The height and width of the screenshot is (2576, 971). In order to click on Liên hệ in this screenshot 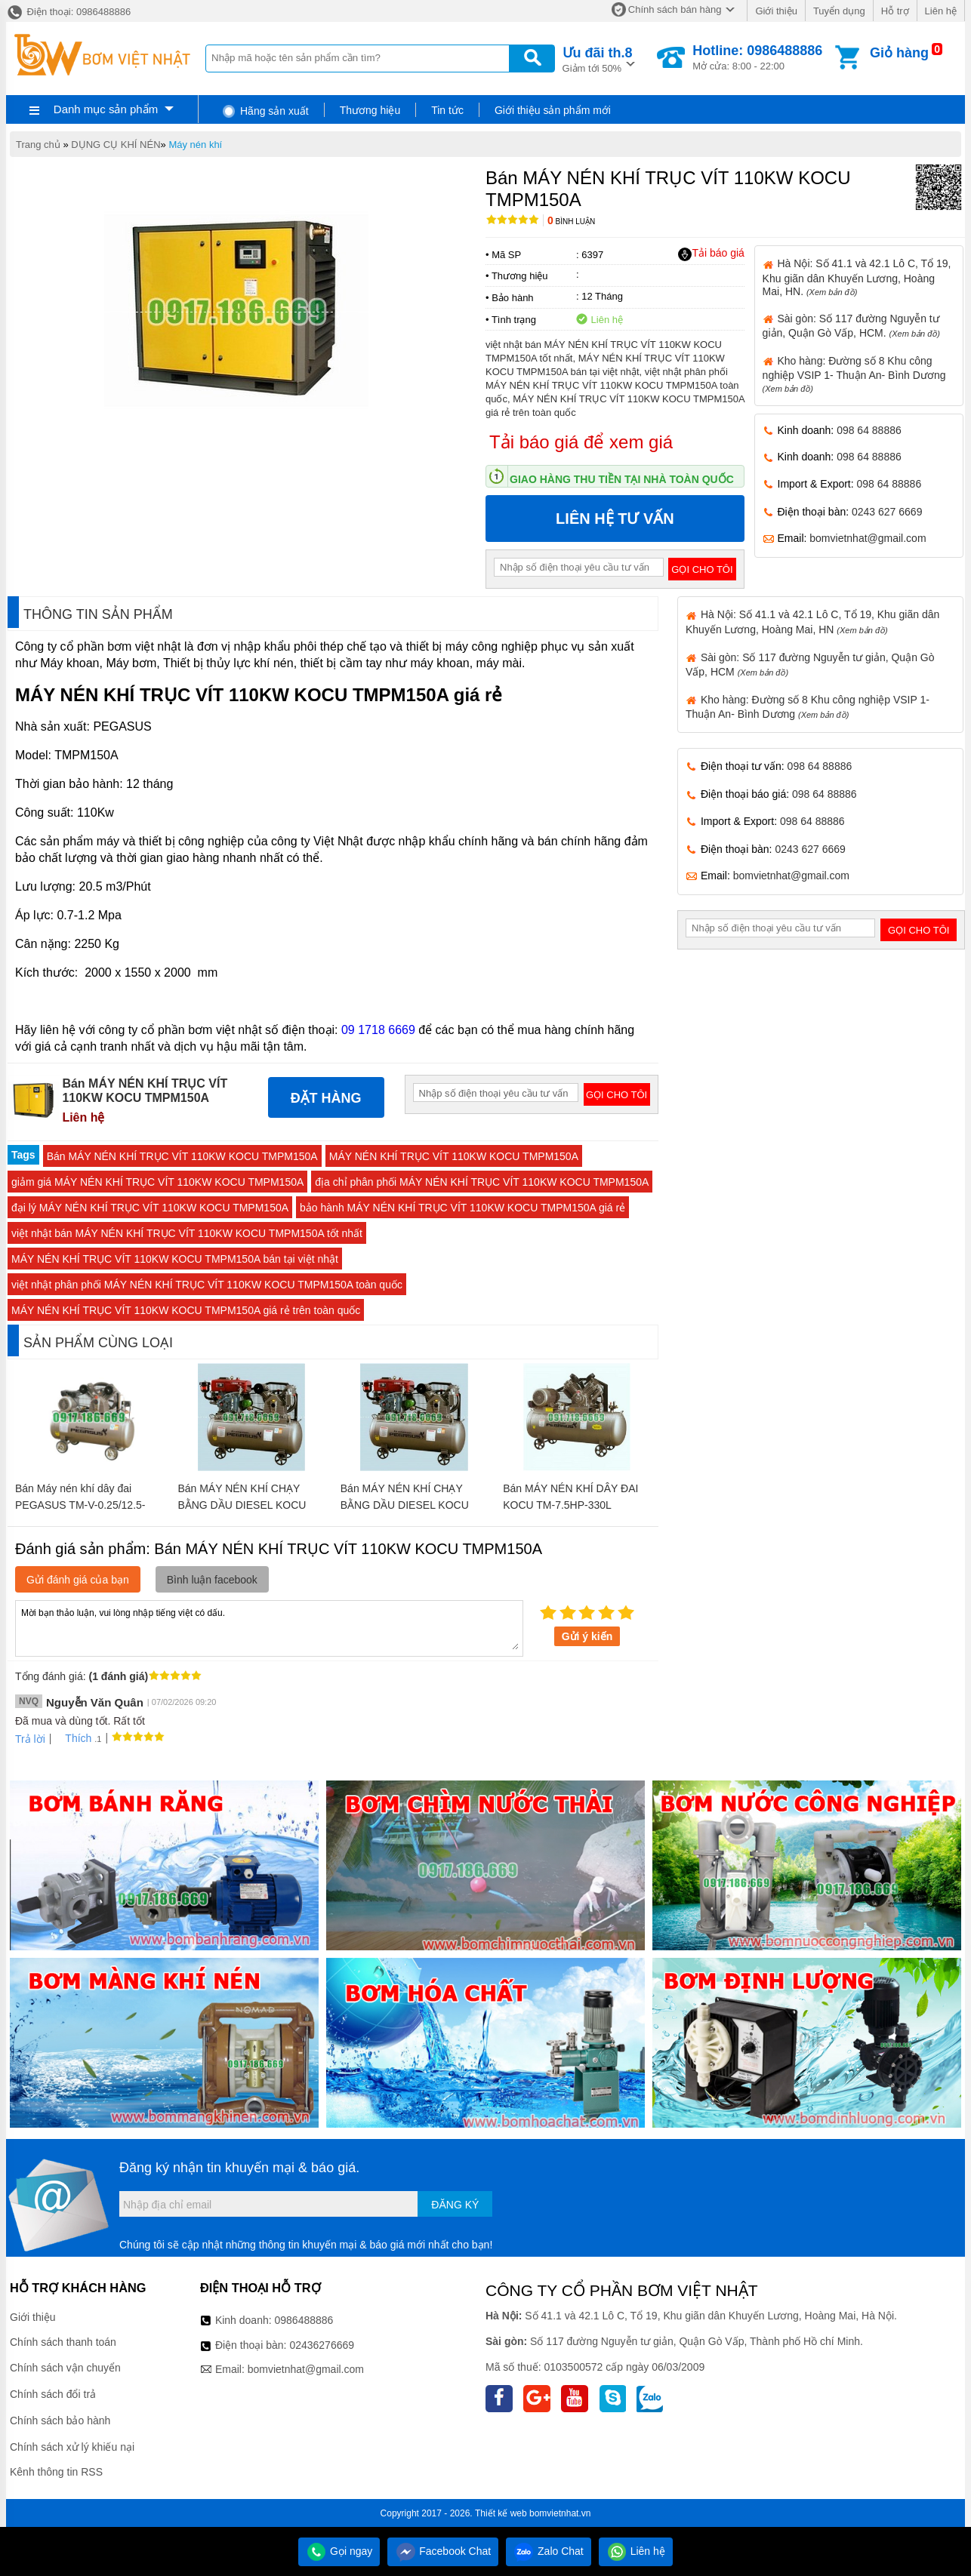, I will do `click(941, 11)`.